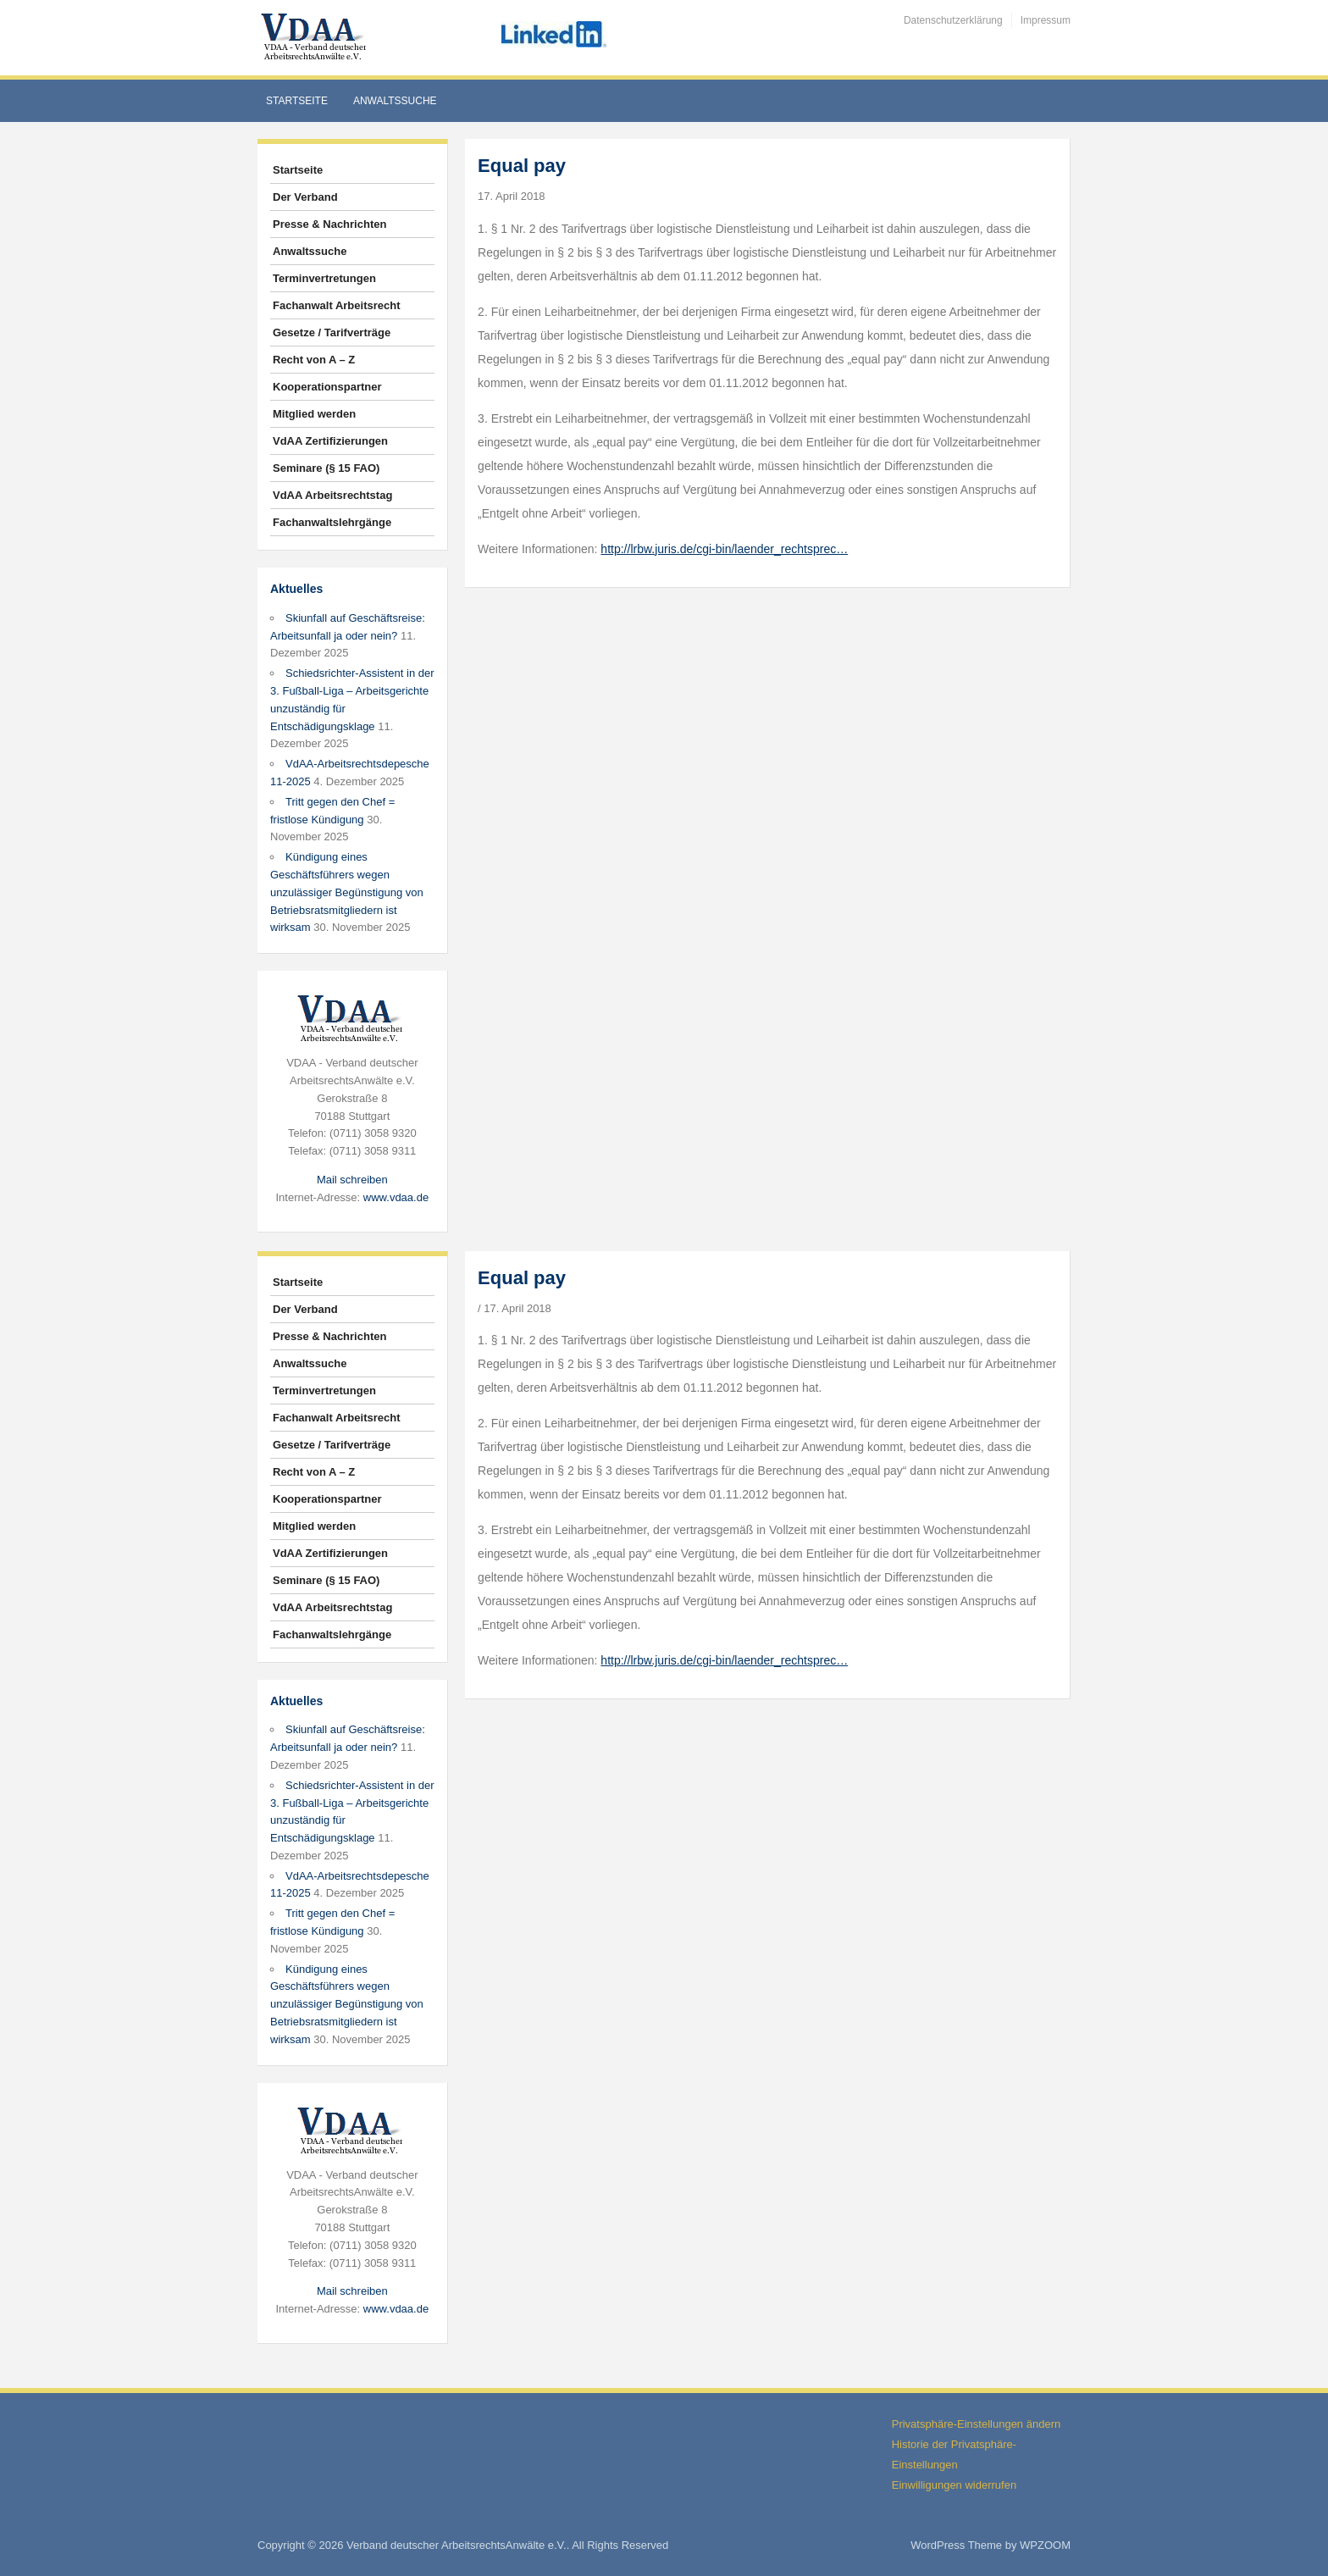 The width and height of the screenshot is (1328, 2576). I want to click on Gesetze / Tarifverträge, so click(331, 332).